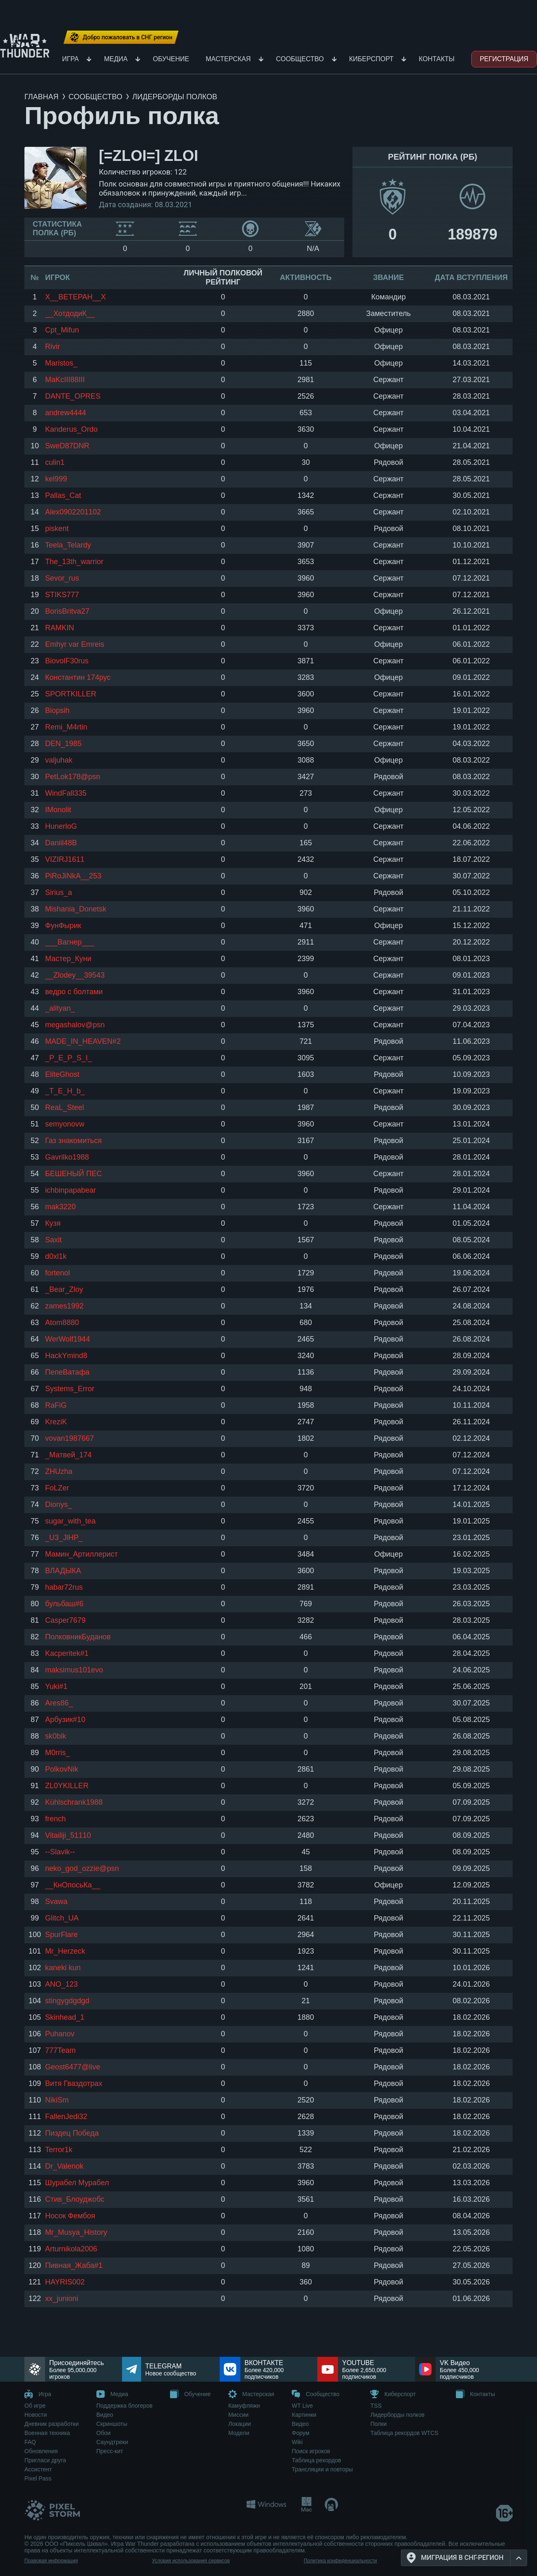  What do you see at coordinates (57, 710) in the screenshot?
I see `Biopsih` at bounding box center [57, 710].